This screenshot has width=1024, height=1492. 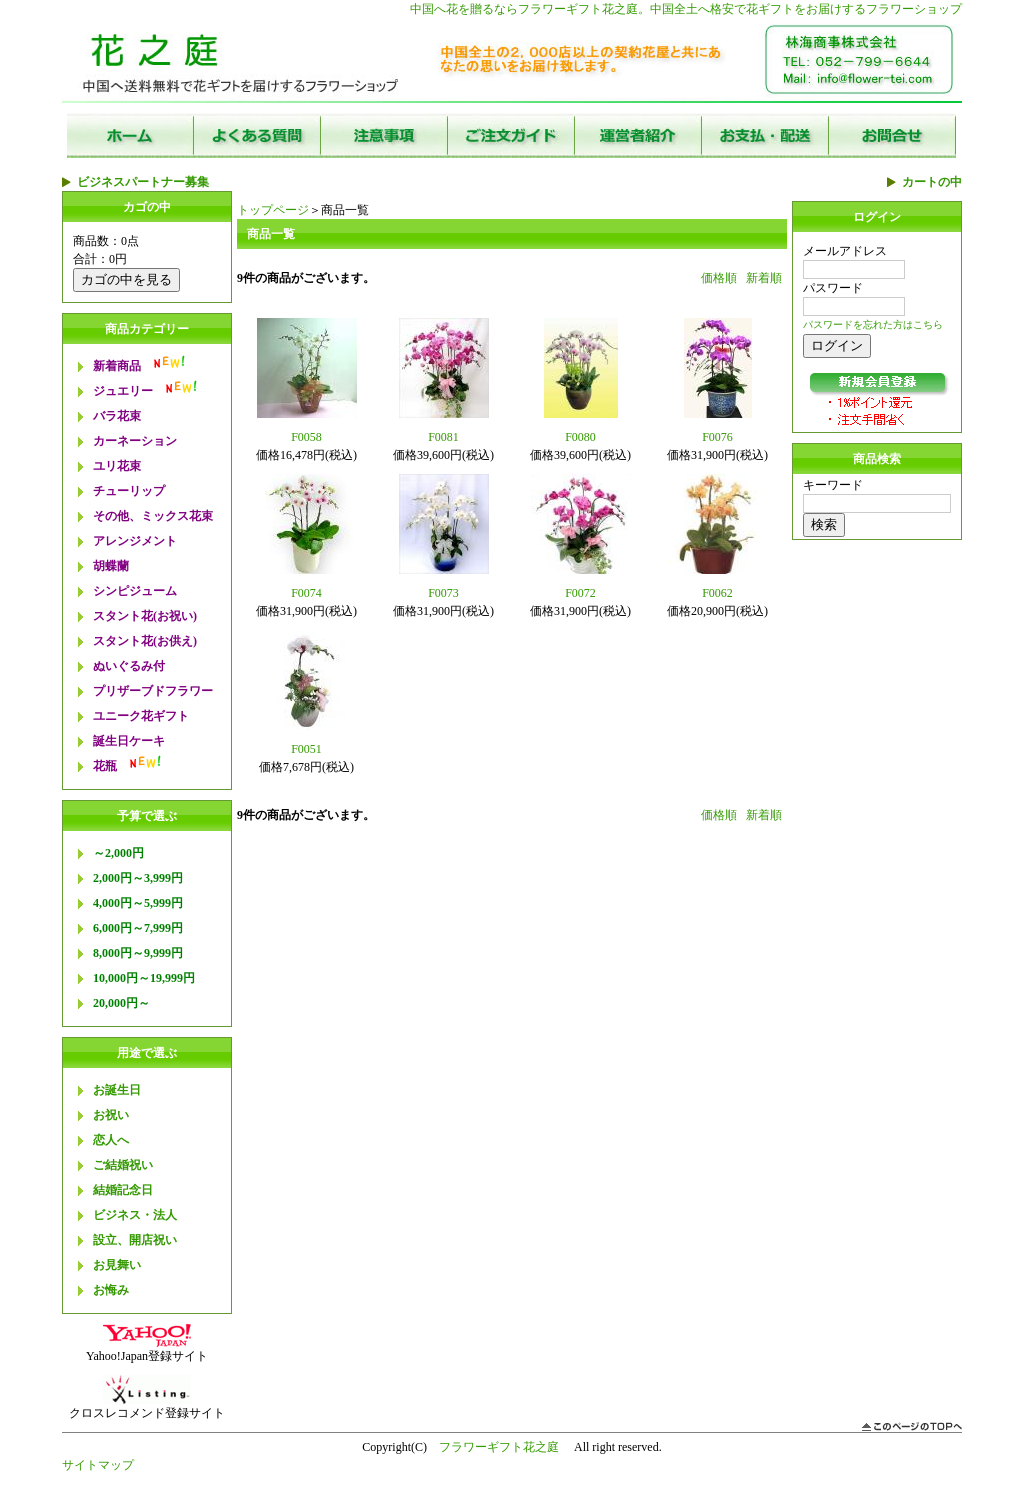 I want to click on お祝い, so click(x=111, y=1115).